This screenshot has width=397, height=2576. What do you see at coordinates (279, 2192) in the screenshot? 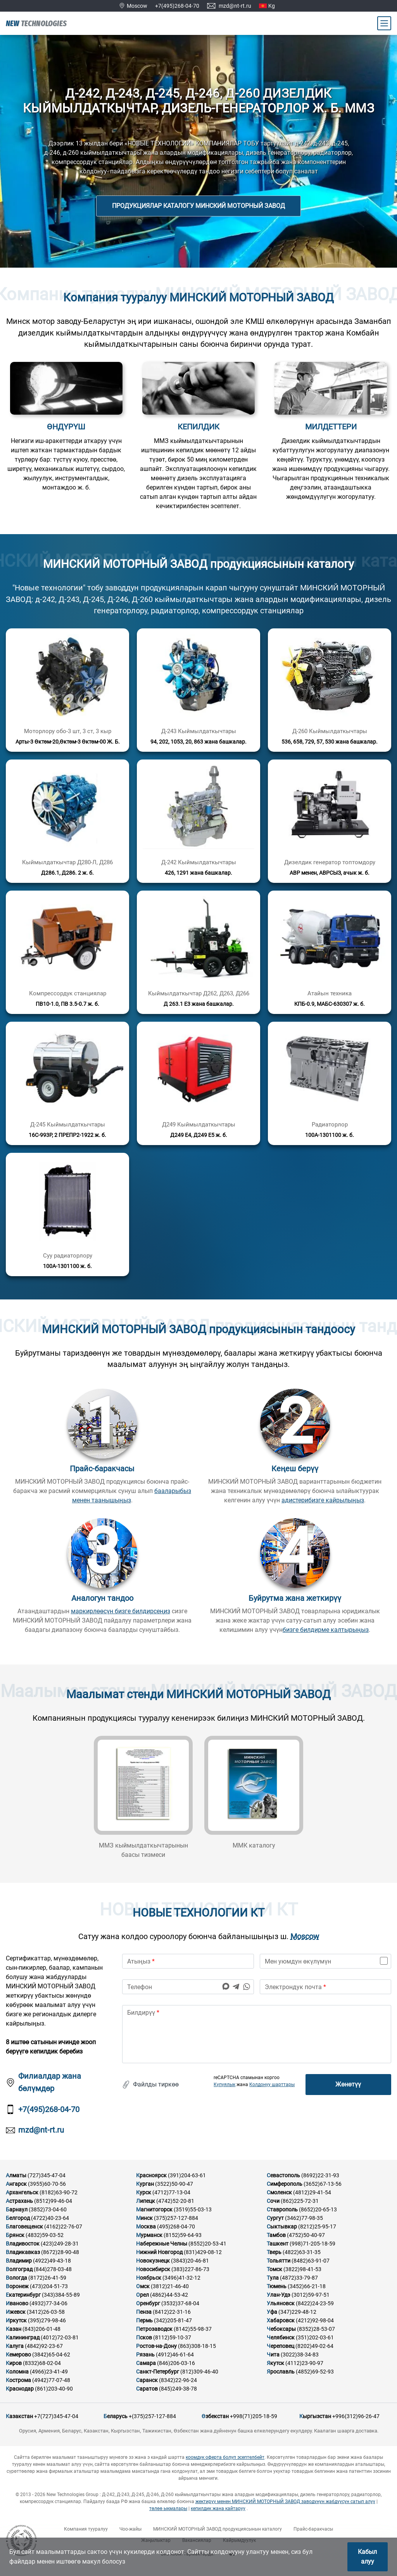
I see `Смоленск` at bounding box center [279, 2192].